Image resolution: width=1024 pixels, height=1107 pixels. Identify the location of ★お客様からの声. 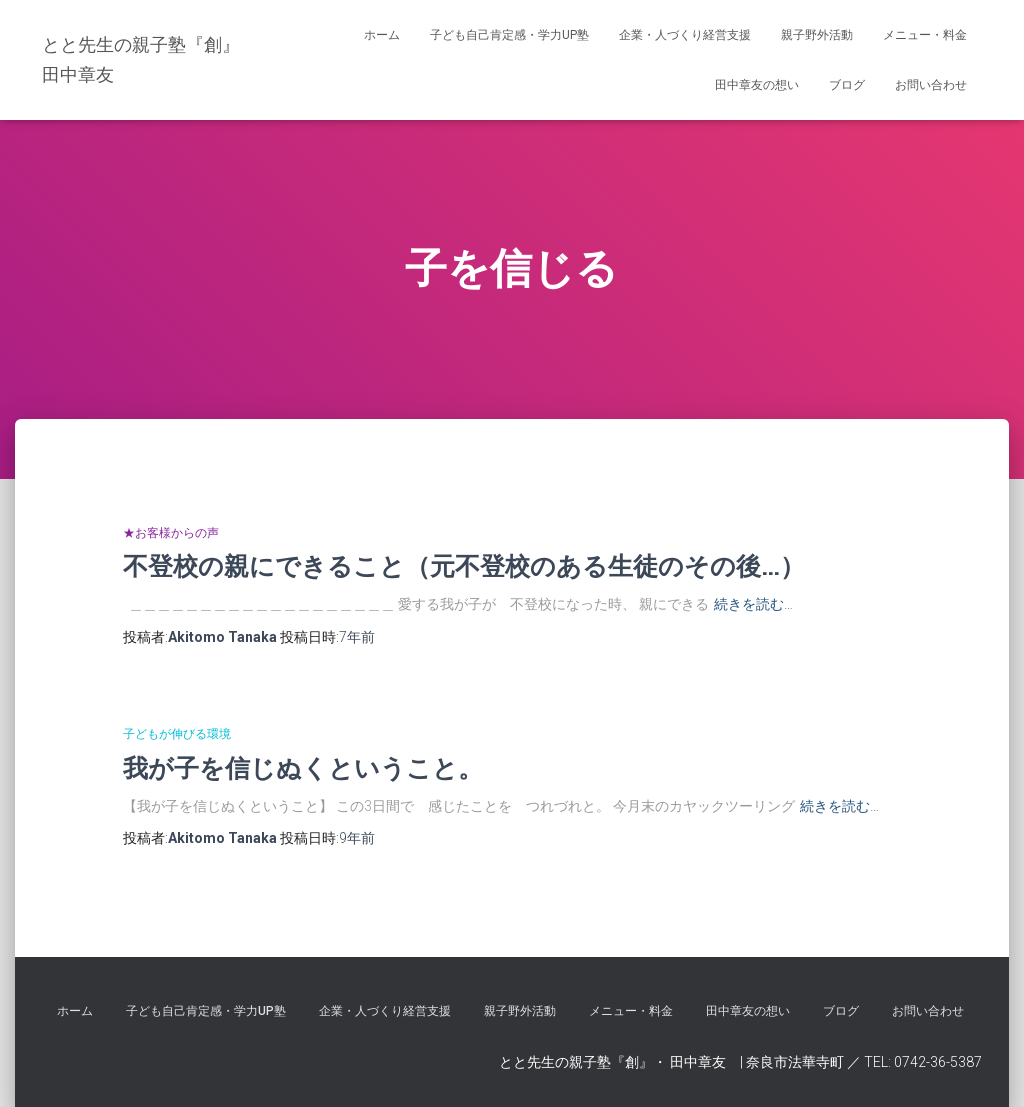
(171, 533).